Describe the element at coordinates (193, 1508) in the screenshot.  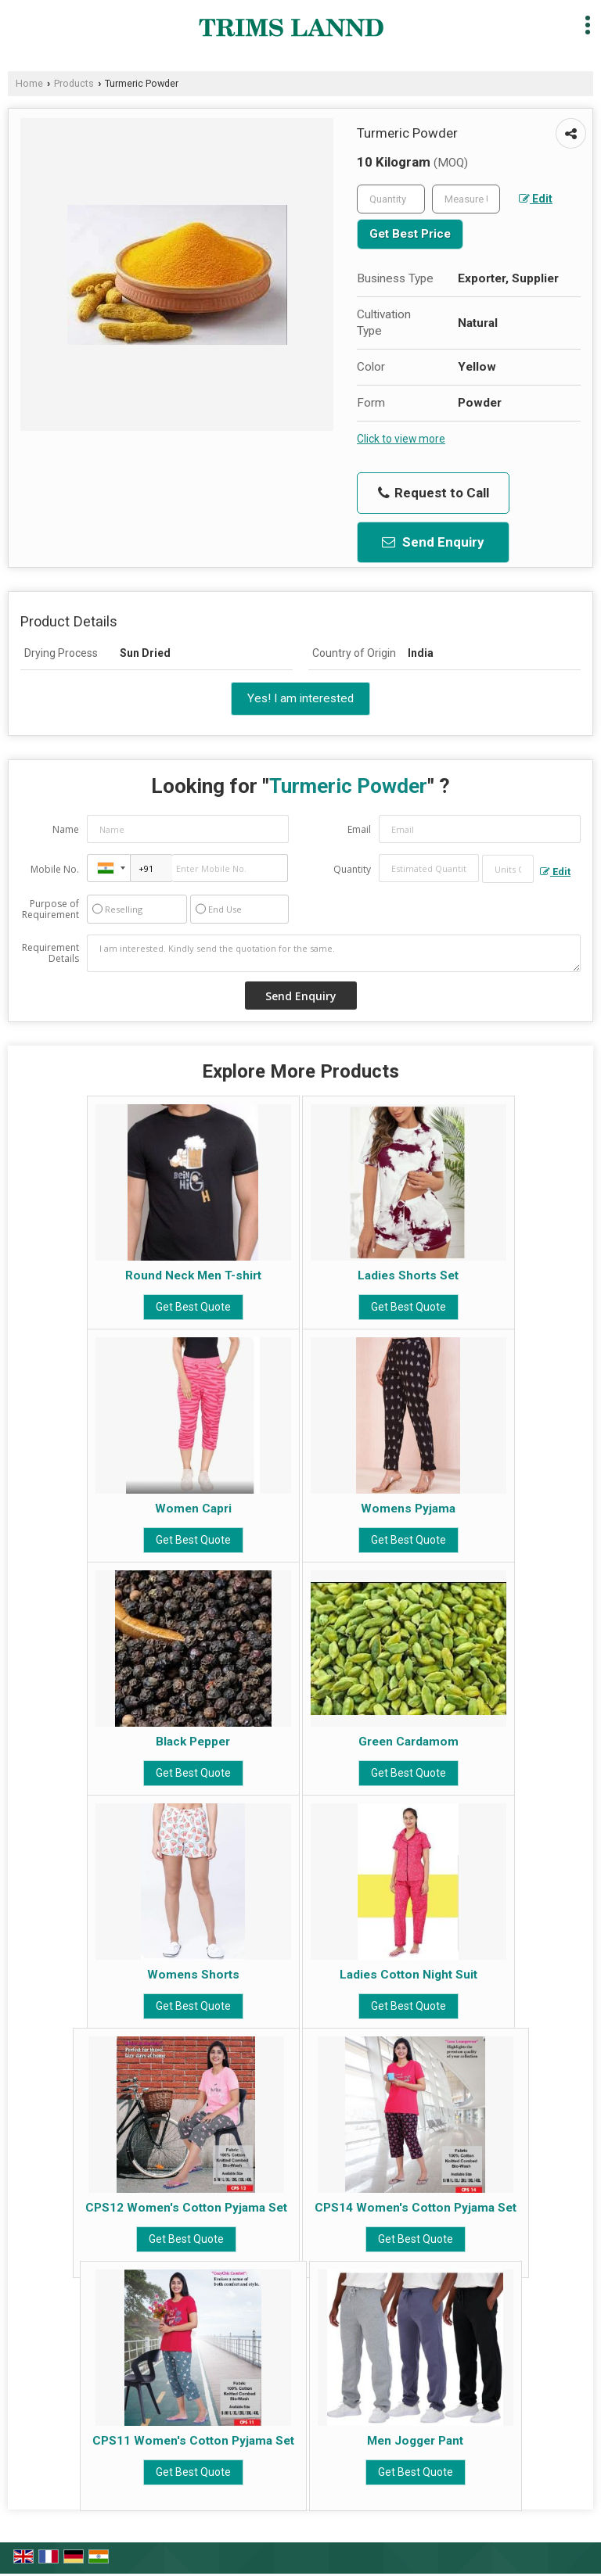
I see `Women Capri` at that location.